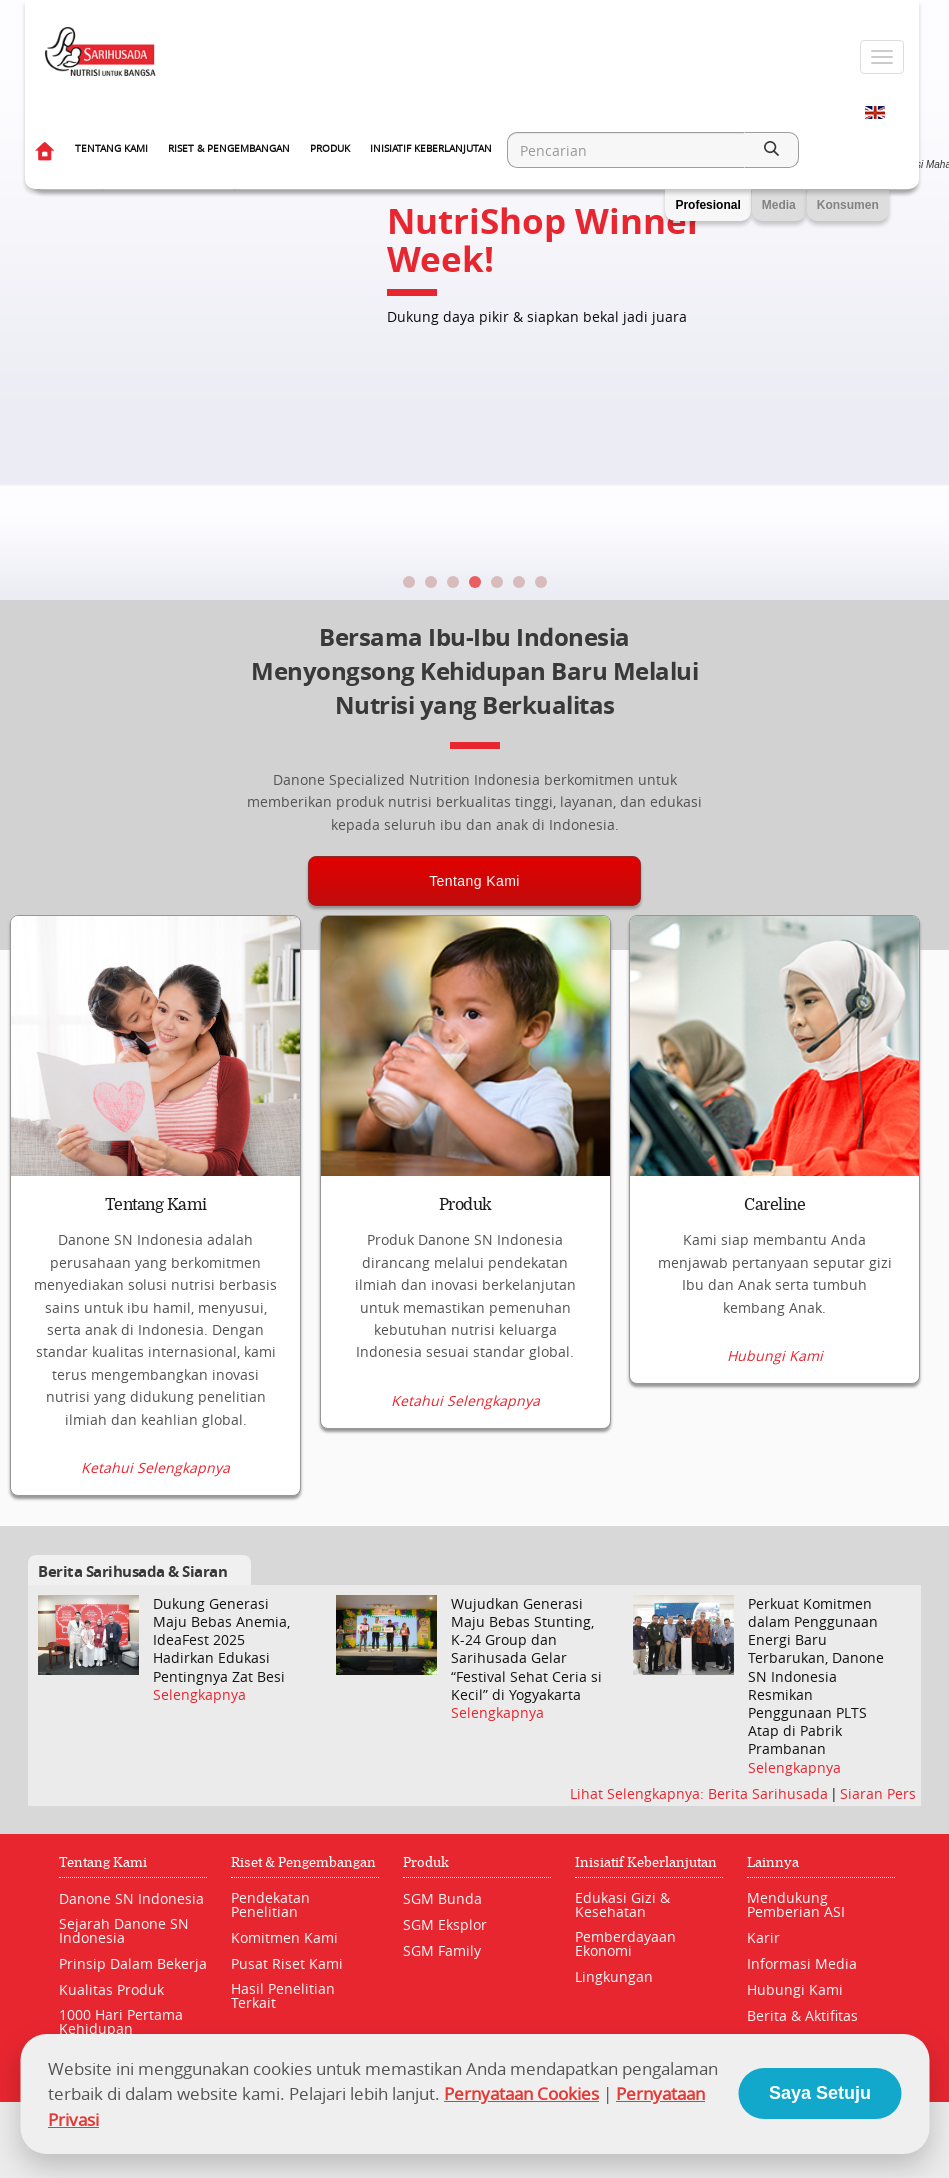  What do you see at coordinates (229, 148) in the screenshot?
I see `Riset & Pengembangan` at bounding box center [229, 148].